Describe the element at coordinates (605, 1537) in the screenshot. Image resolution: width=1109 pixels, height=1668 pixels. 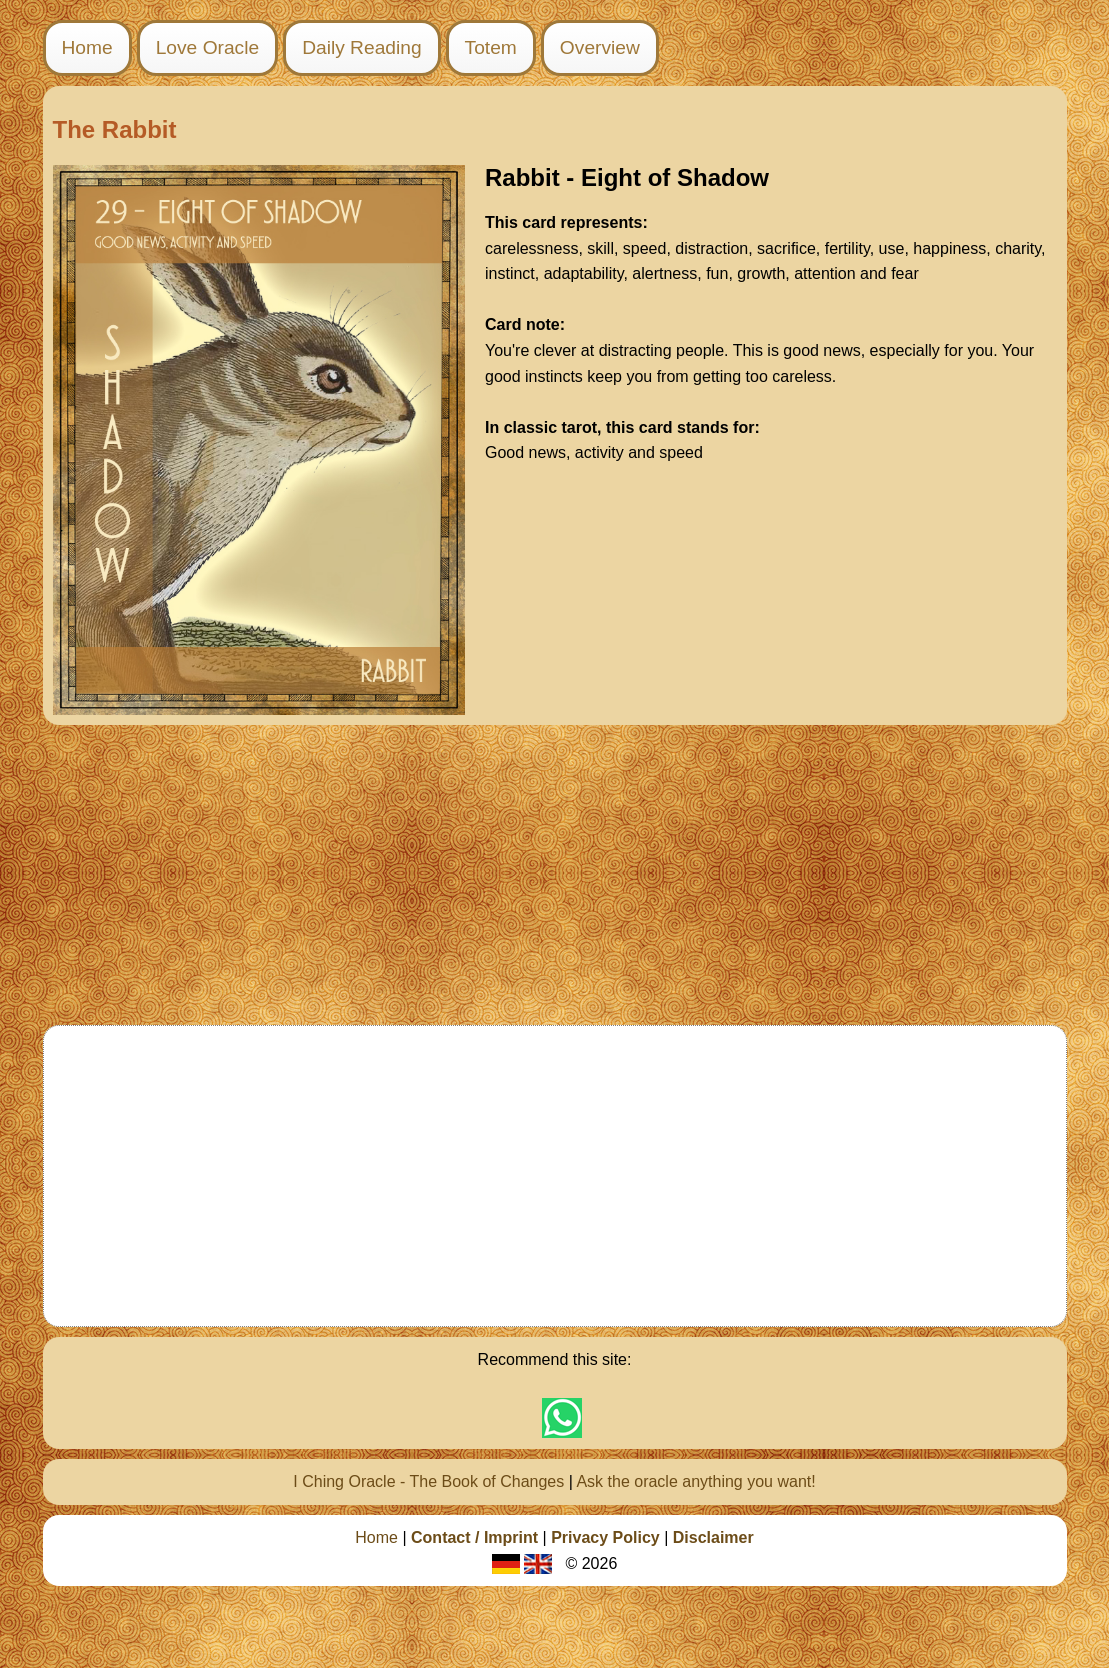
I see `Privacy Policy` at that location.